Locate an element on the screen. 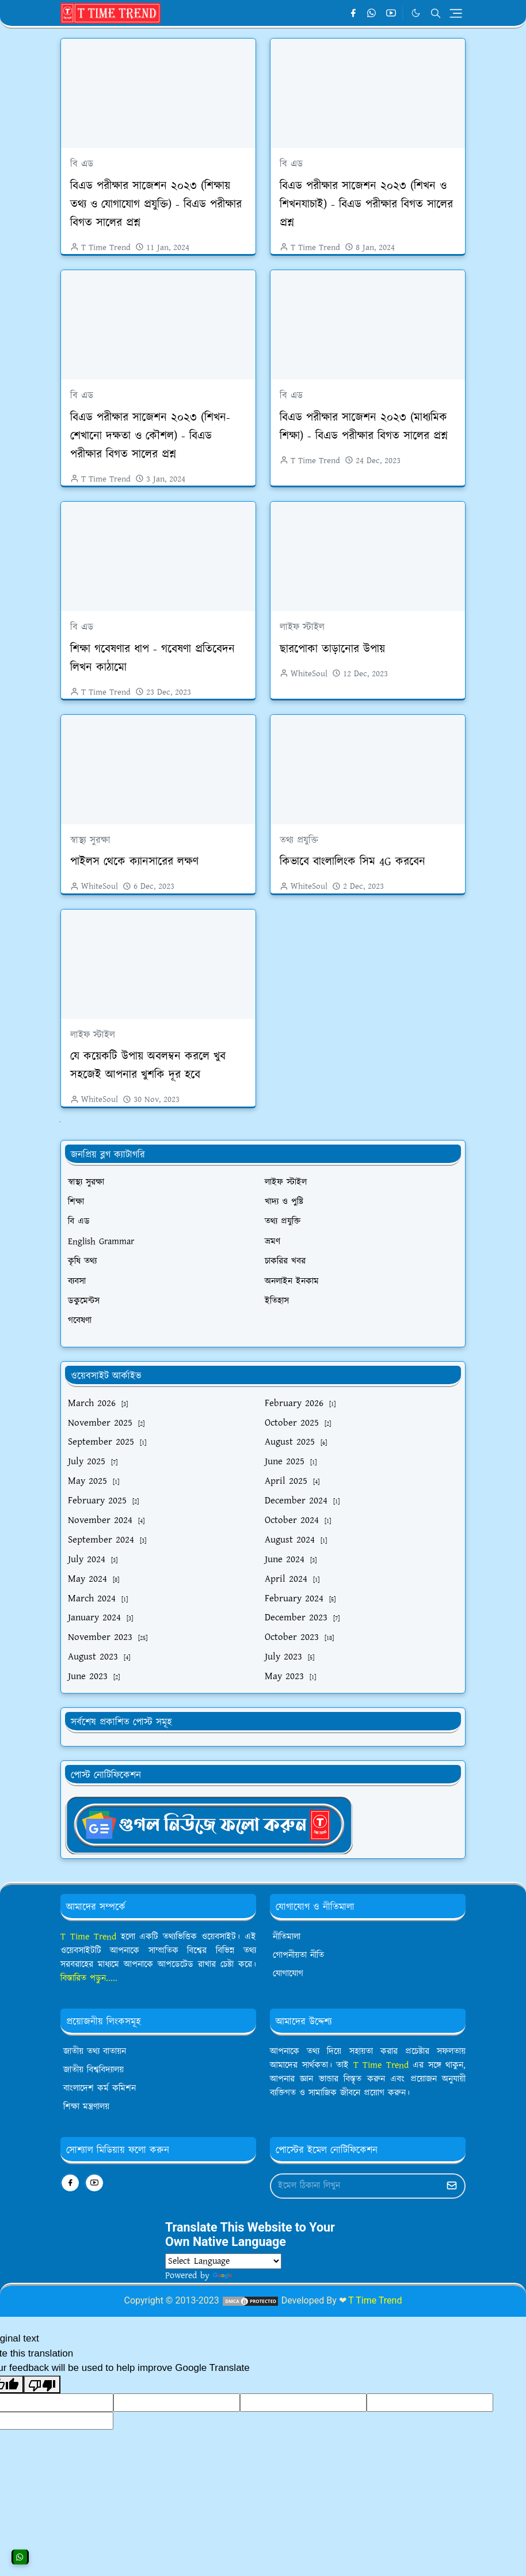  বি এড is located at coordinates (81, 164).